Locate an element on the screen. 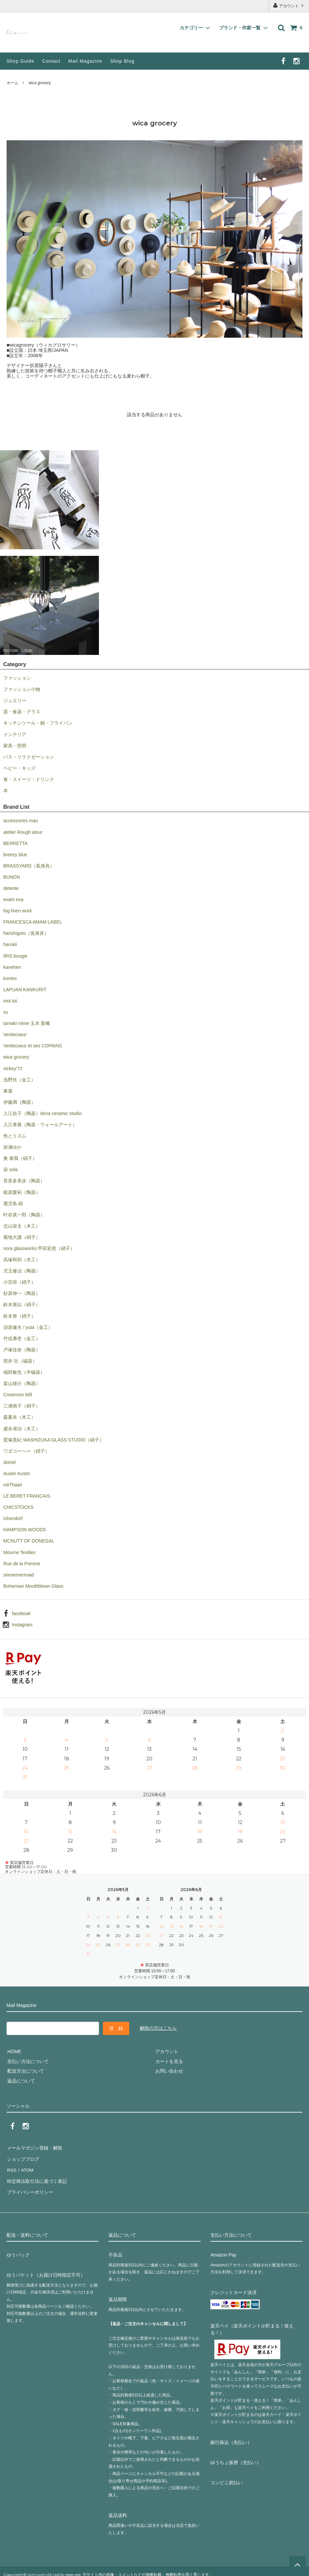 This screenshot has height=2576, width=309. Bohemian Mouthblown Glass is located at coordinates (33, 1586).